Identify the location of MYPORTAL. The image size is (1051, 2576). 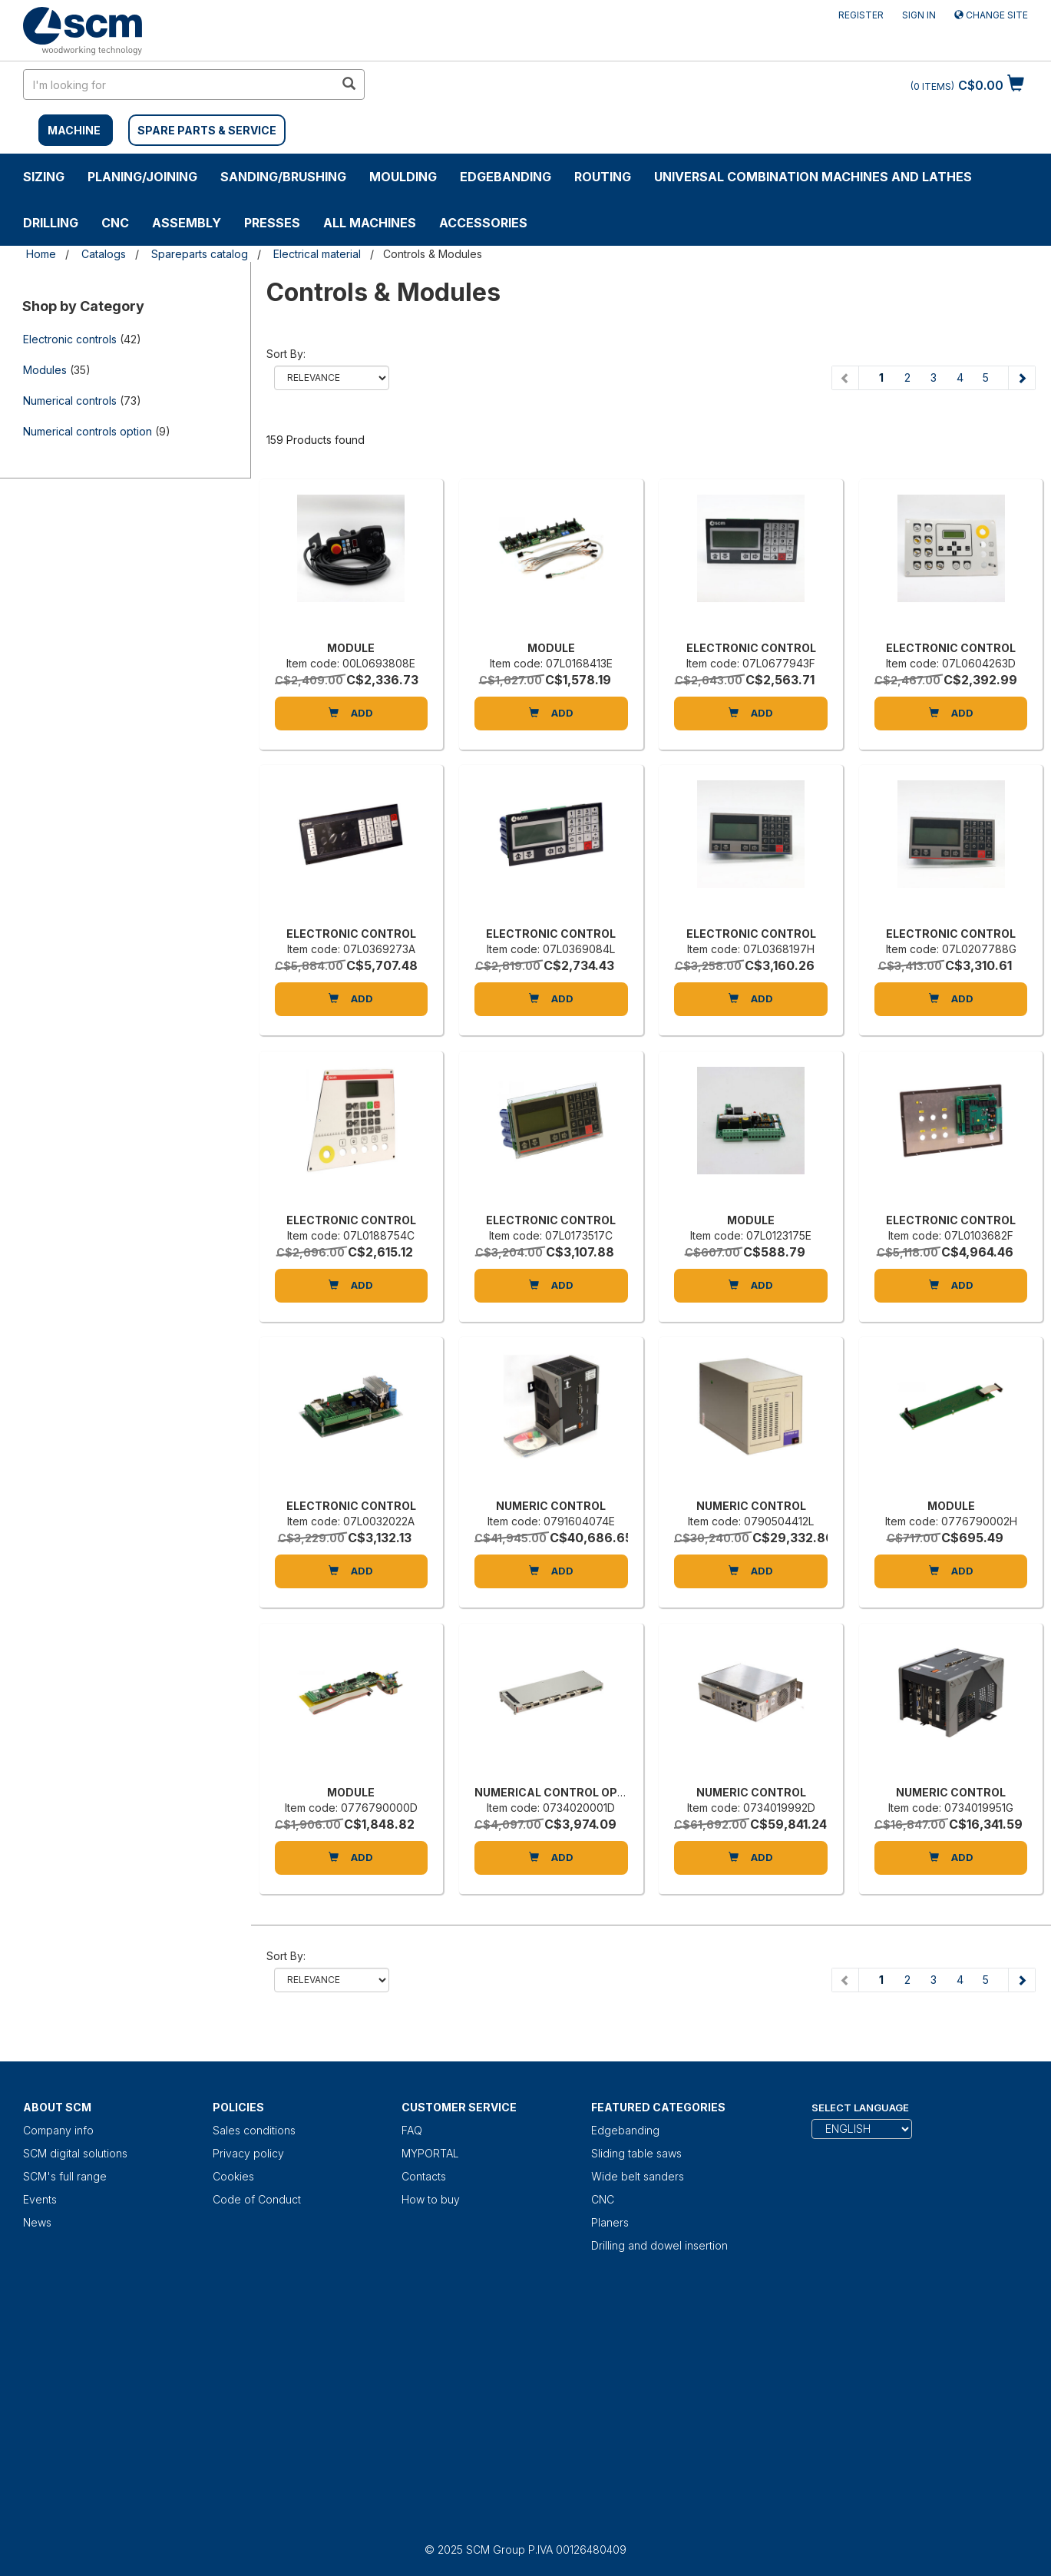
(430, 2153).